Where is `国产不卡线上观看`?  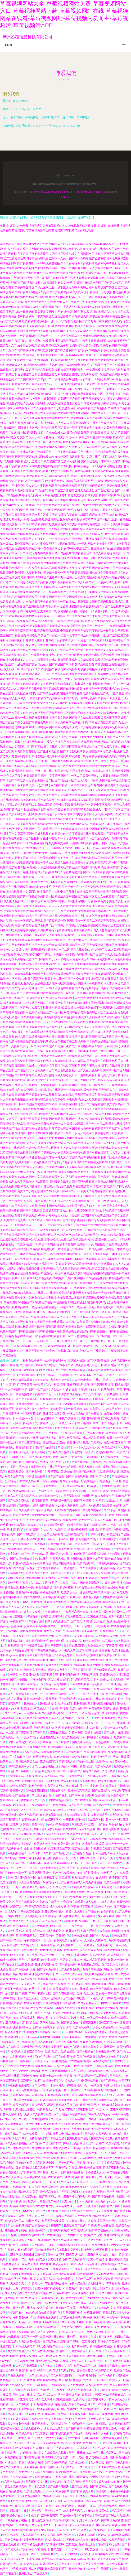 国产不卡线上观看 is located at coordinates (94, 872).